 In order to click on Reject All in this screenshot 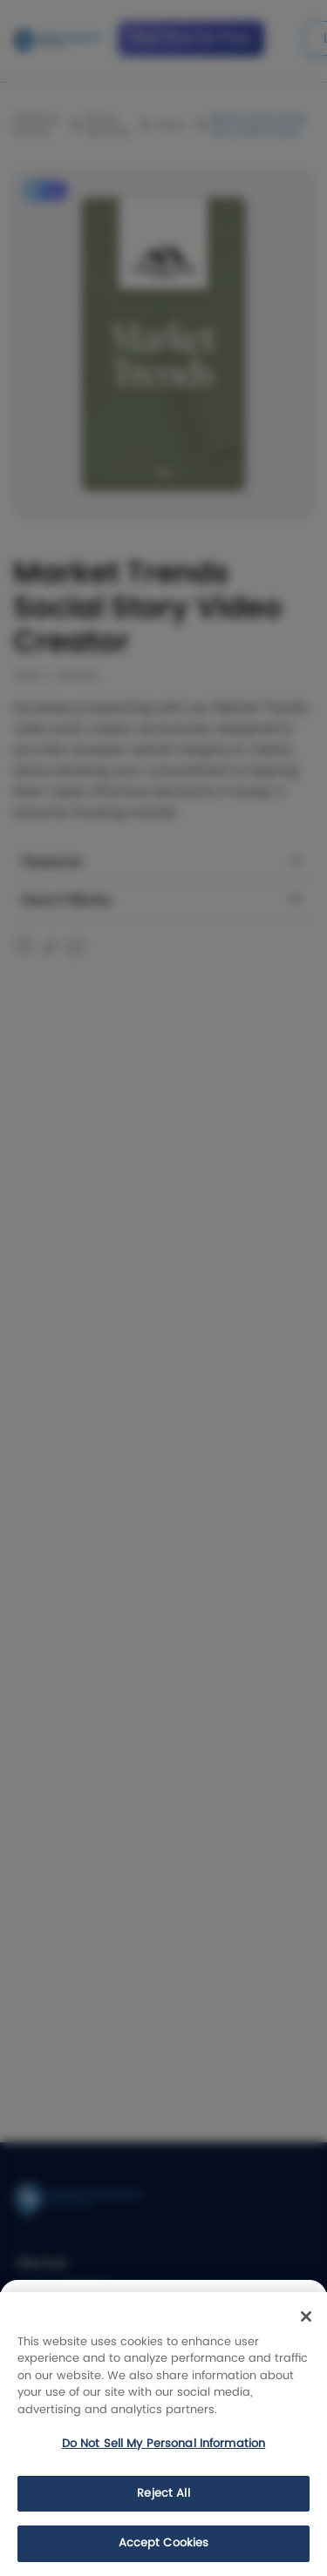, I will do `click(163, 2494)`.